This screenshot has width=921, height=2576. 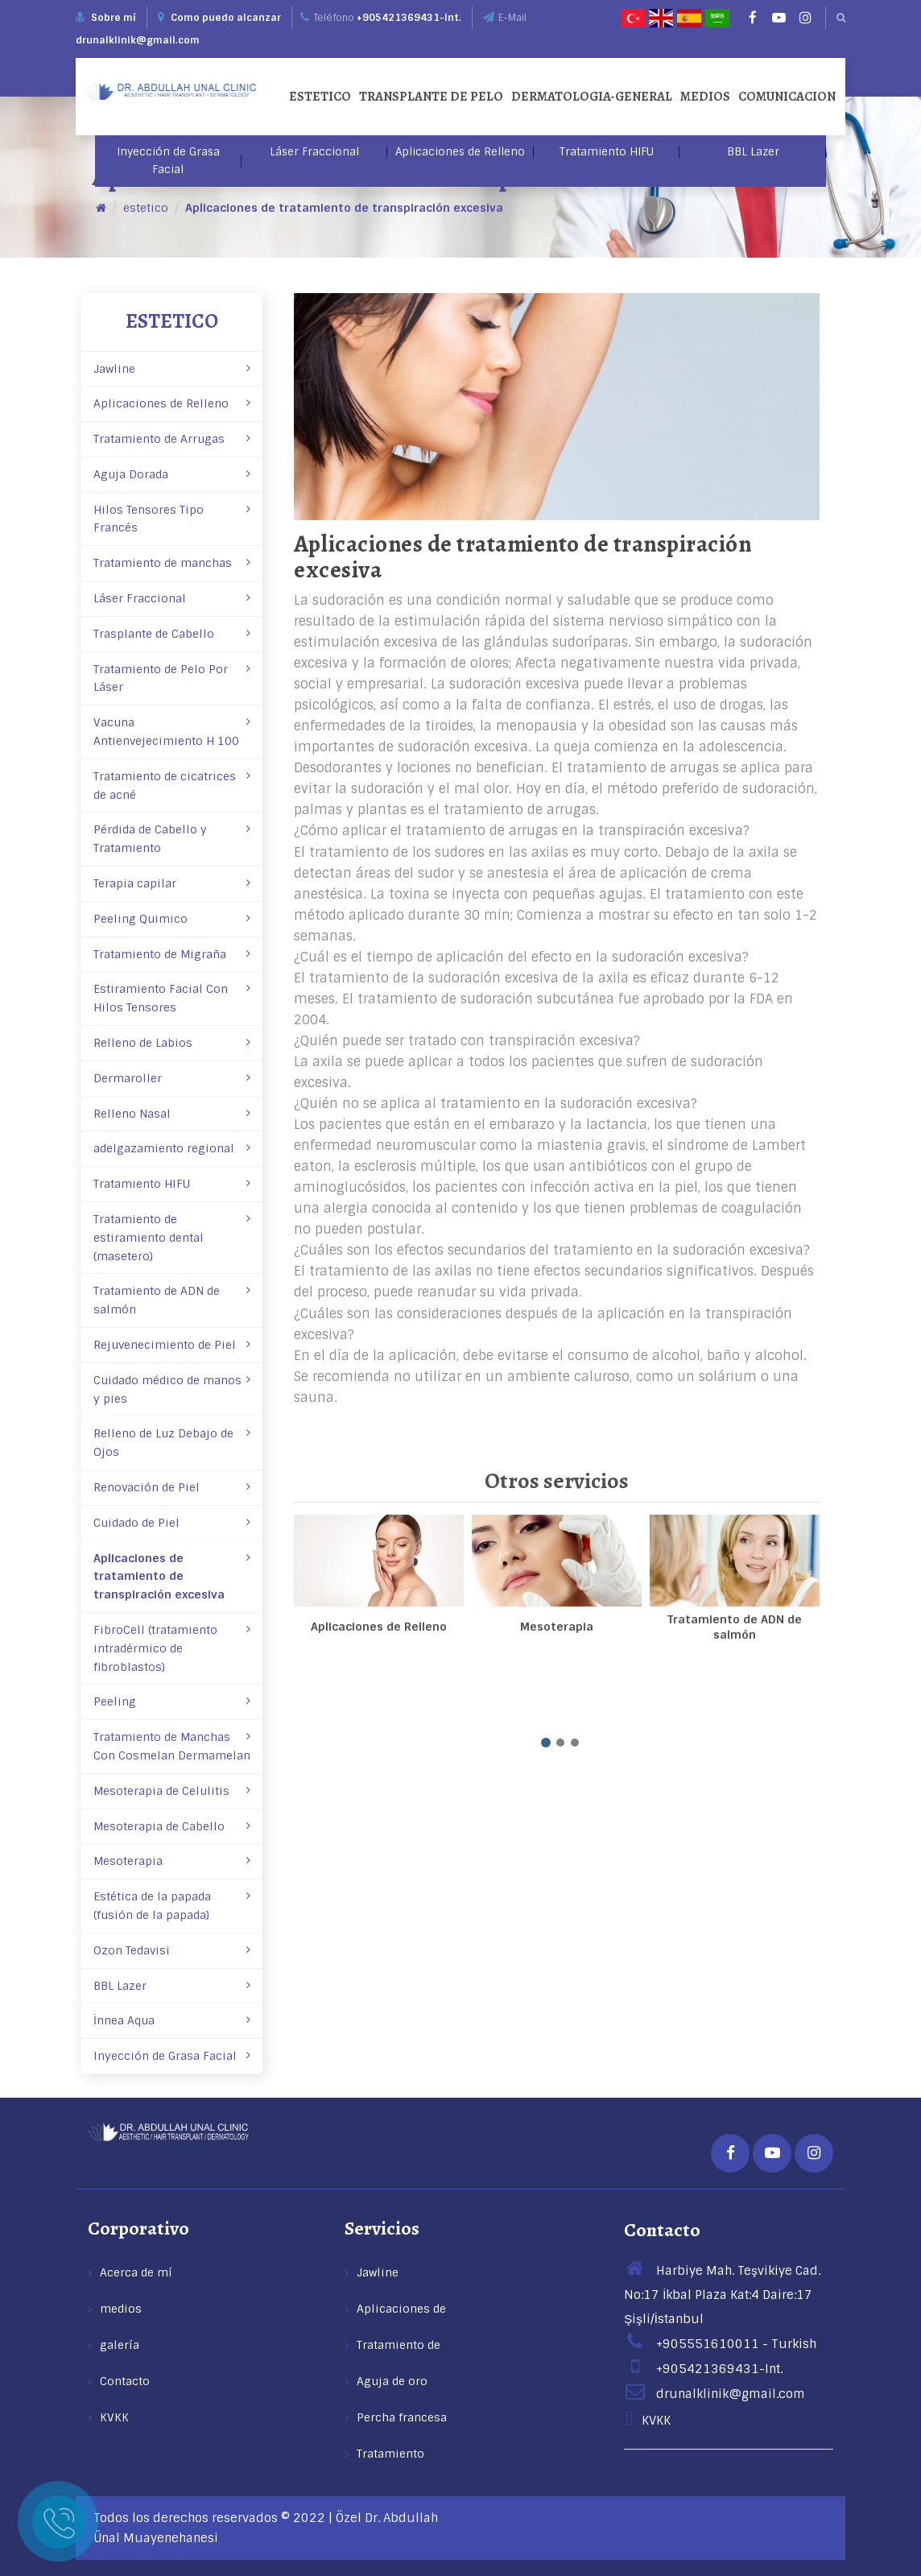 I want to click on Aplicaciones de Relleno, so click(x=460, y=152).